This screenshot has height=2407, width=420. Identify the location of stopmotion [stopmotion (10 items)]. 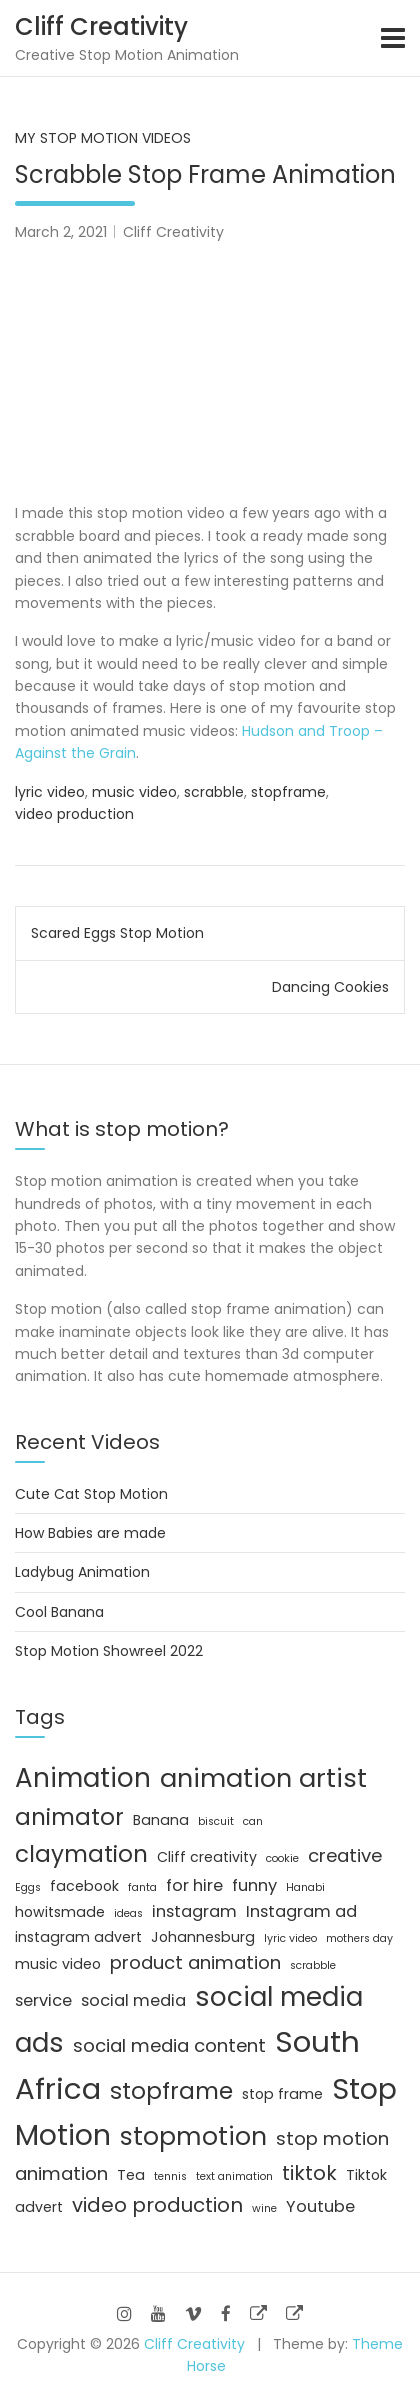
(193, 2136).